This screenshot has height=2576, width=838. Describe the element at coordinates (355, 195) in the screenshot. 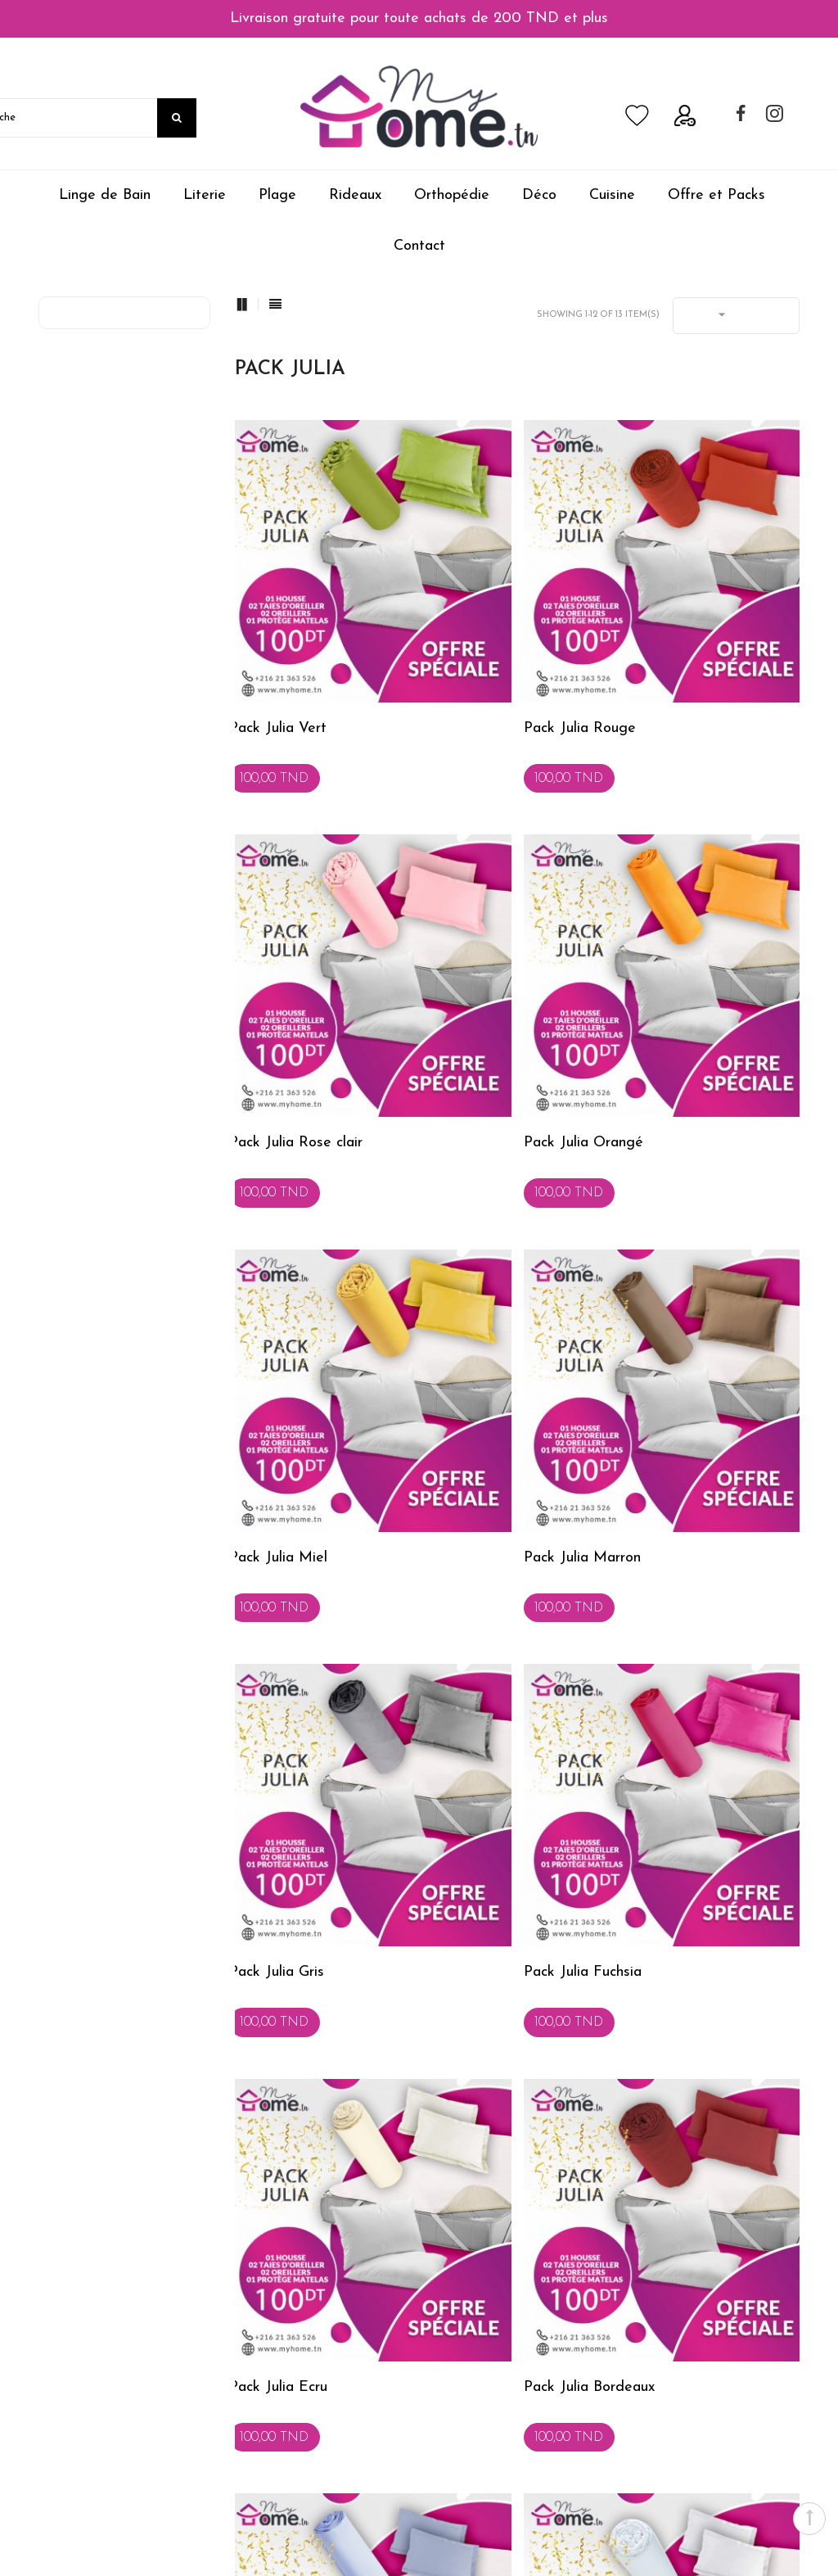

I see `Rideaux` at that location.